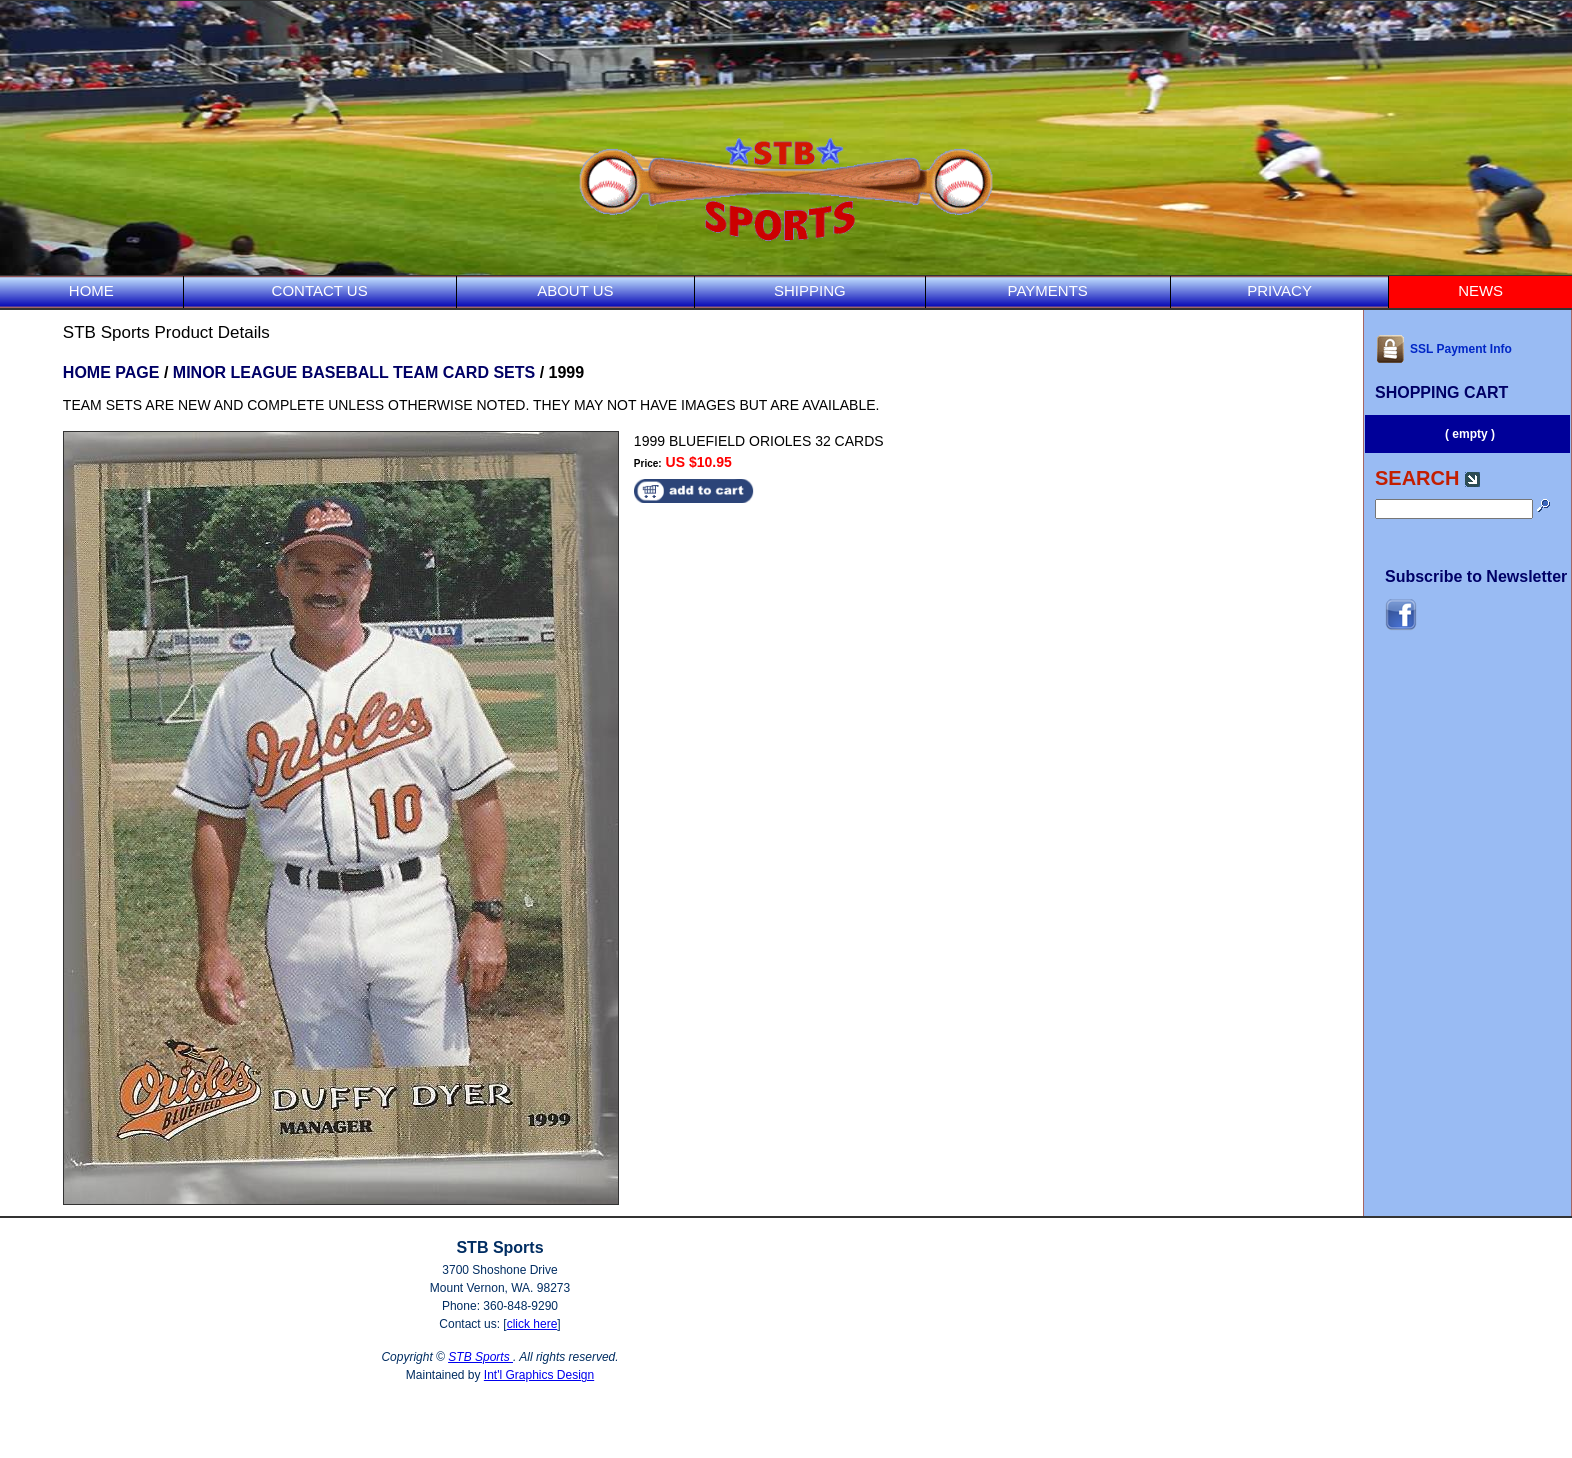 Image resolution: width=1572 pixels, height=1458 pixels. Describe the element at coordinates (810, 290) in the screenshot. I see `SHIPPING` at that location.